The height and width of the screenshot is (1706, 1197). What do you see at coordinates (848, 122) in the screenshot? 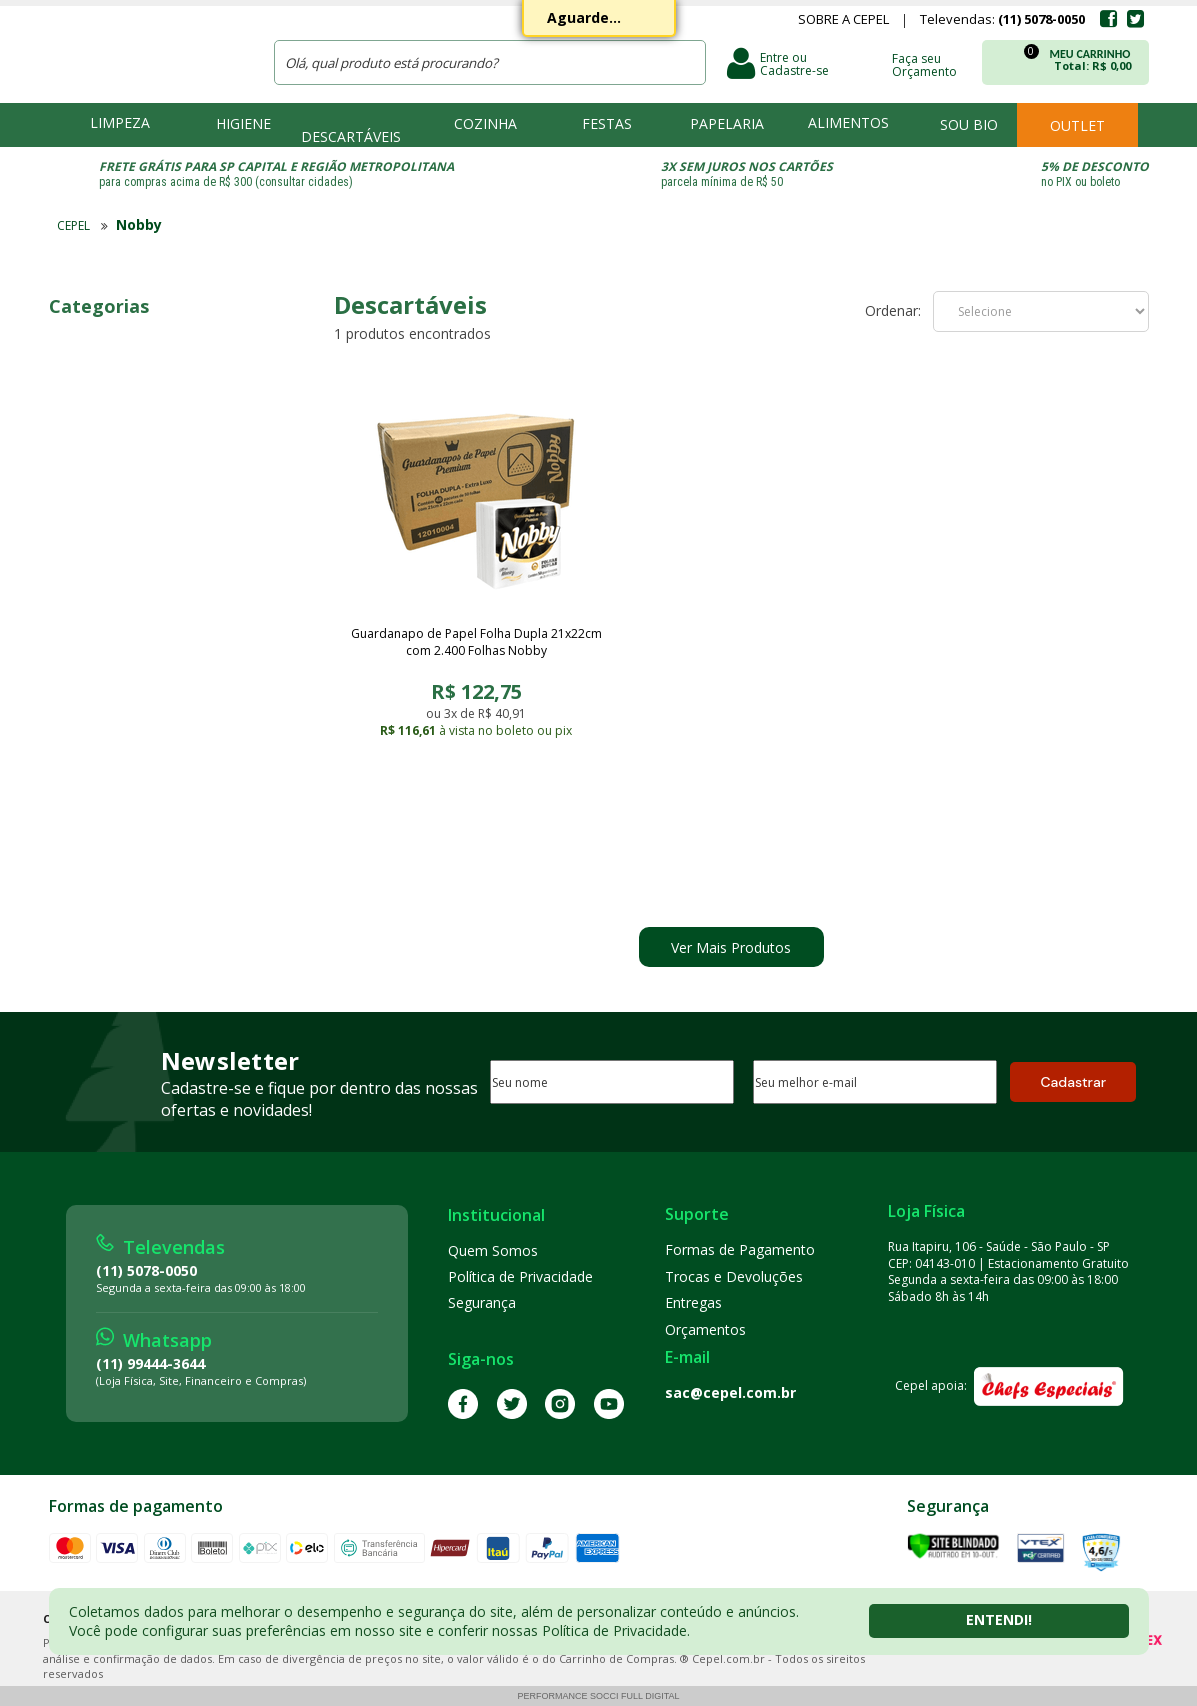
I see `Alimentos` at bounding box center [848, 122].